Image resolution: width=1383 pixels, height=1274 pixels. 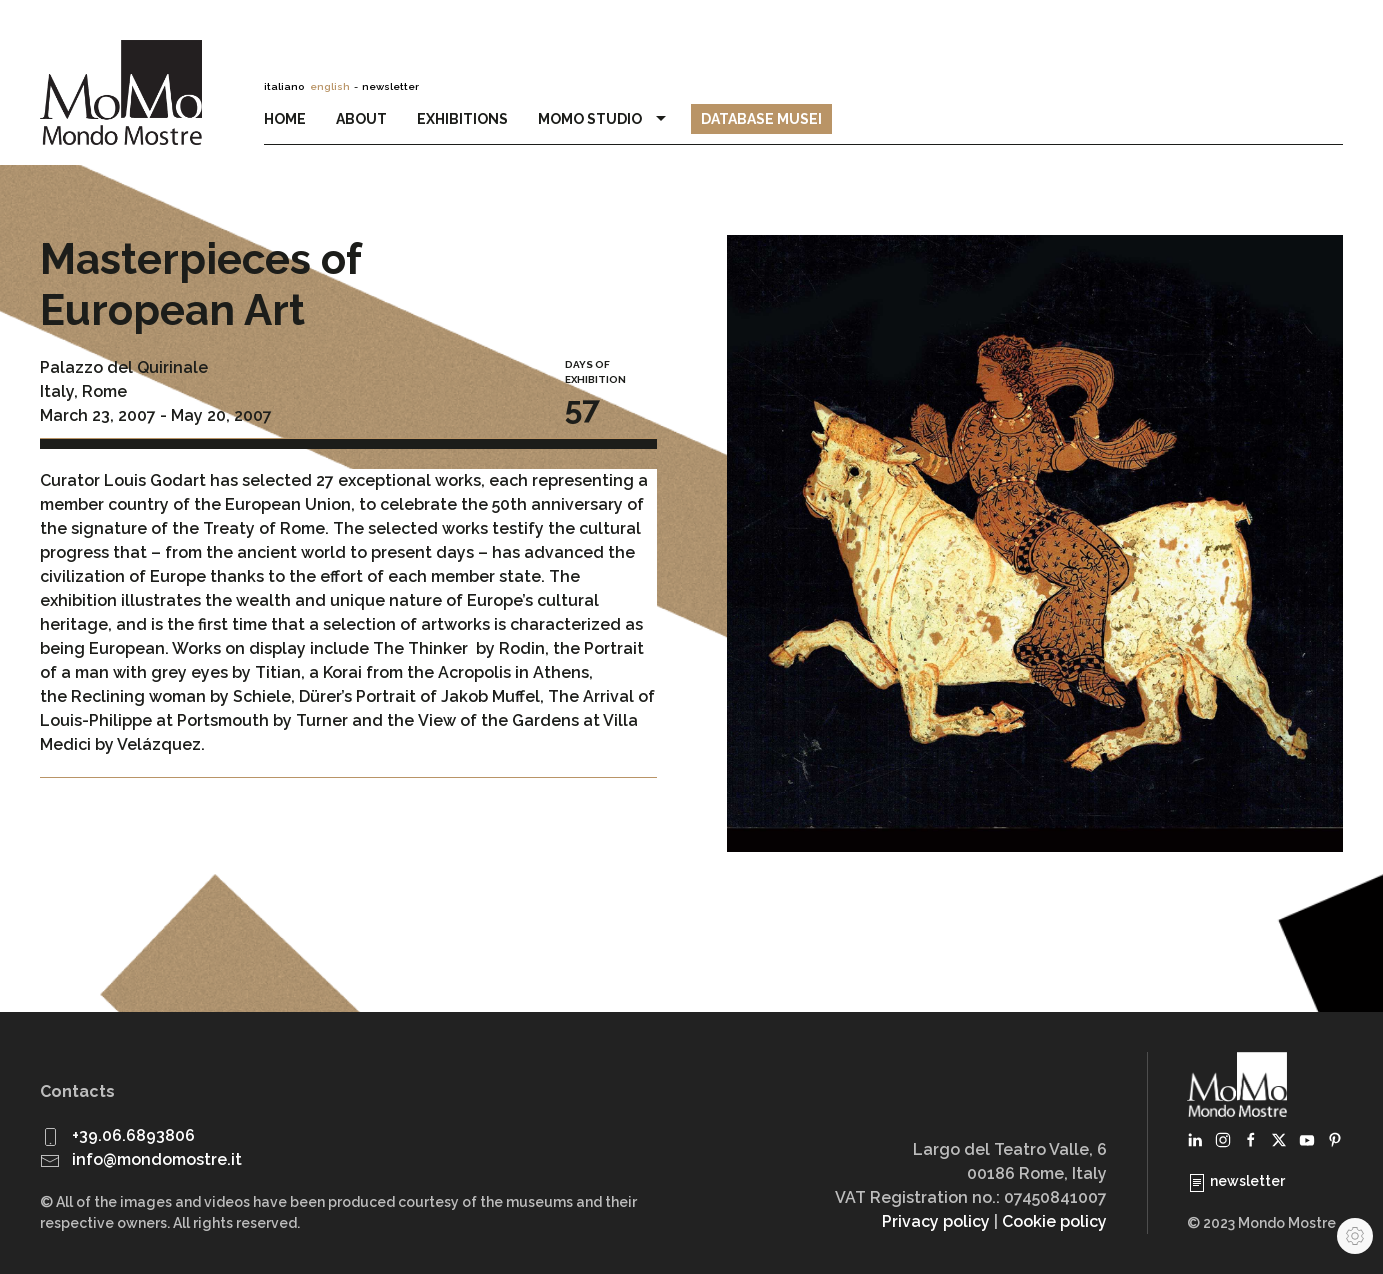 What do you see at coordinates (936, 1221) in the screenshot?
I see `Privacy policy [button]` at bounding box center [936, 1221].